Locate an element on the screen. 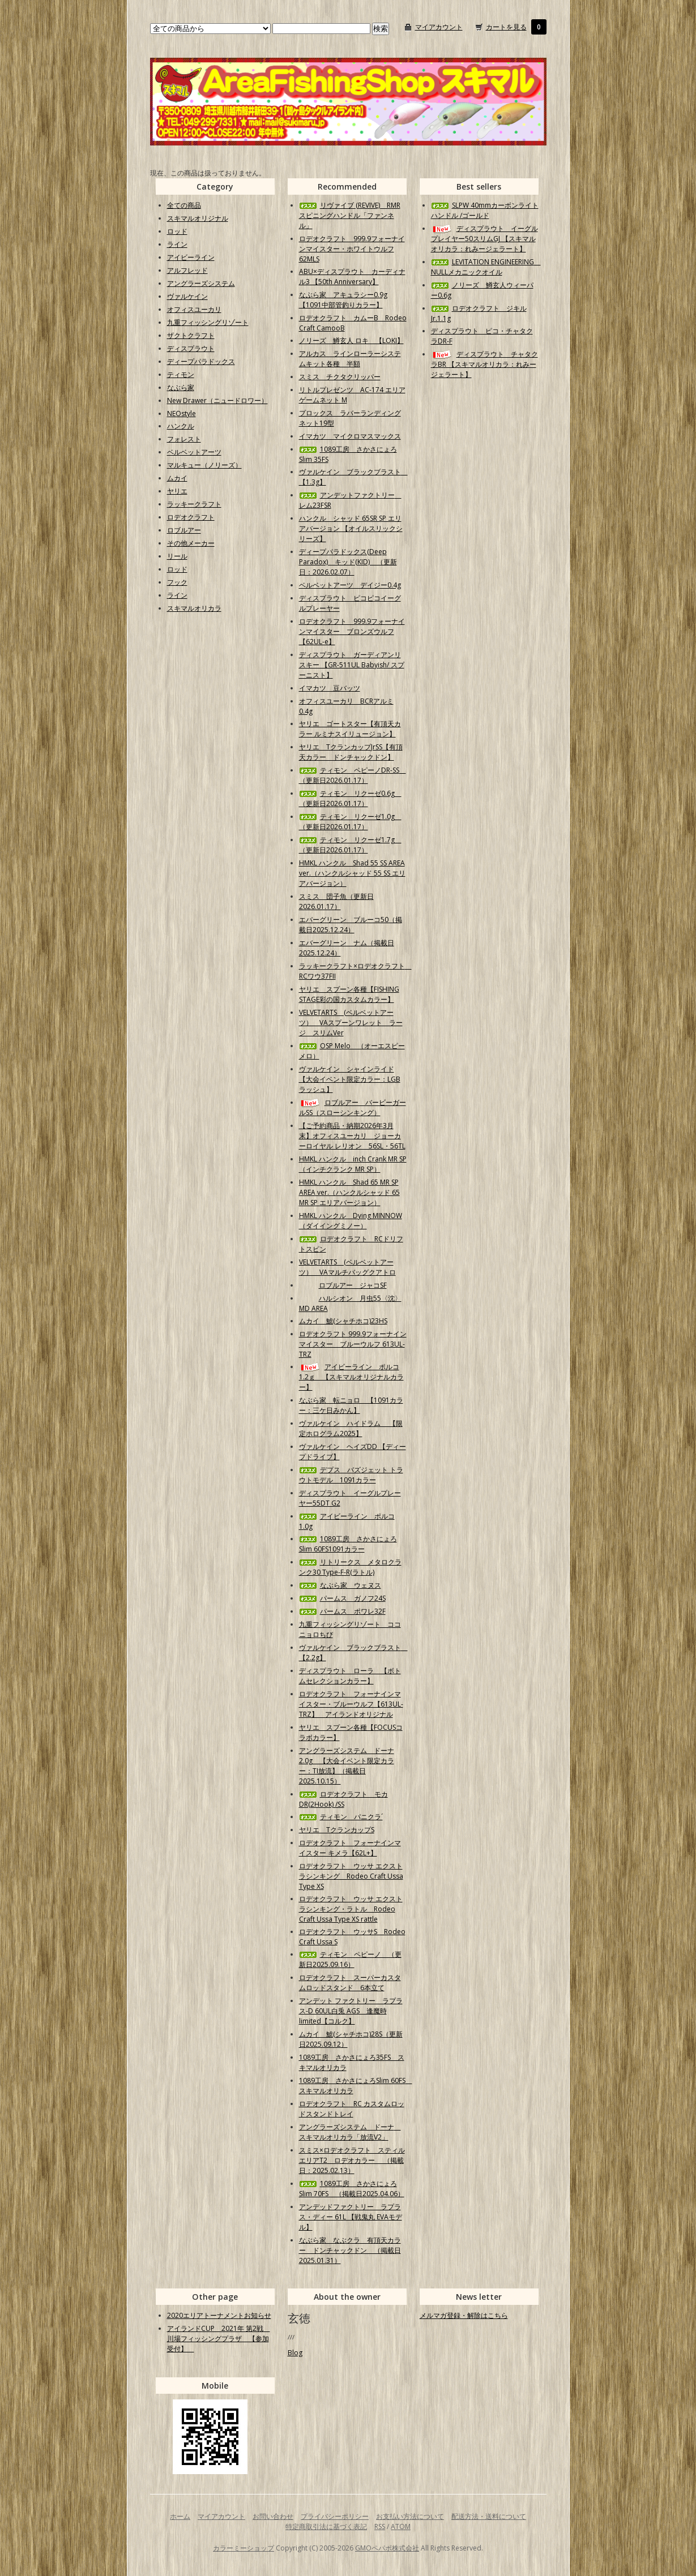 Image resolution: width=696 pixels, height=2576 pixels. イマカツ 豆バッツ is located at coordinates (329, 688).